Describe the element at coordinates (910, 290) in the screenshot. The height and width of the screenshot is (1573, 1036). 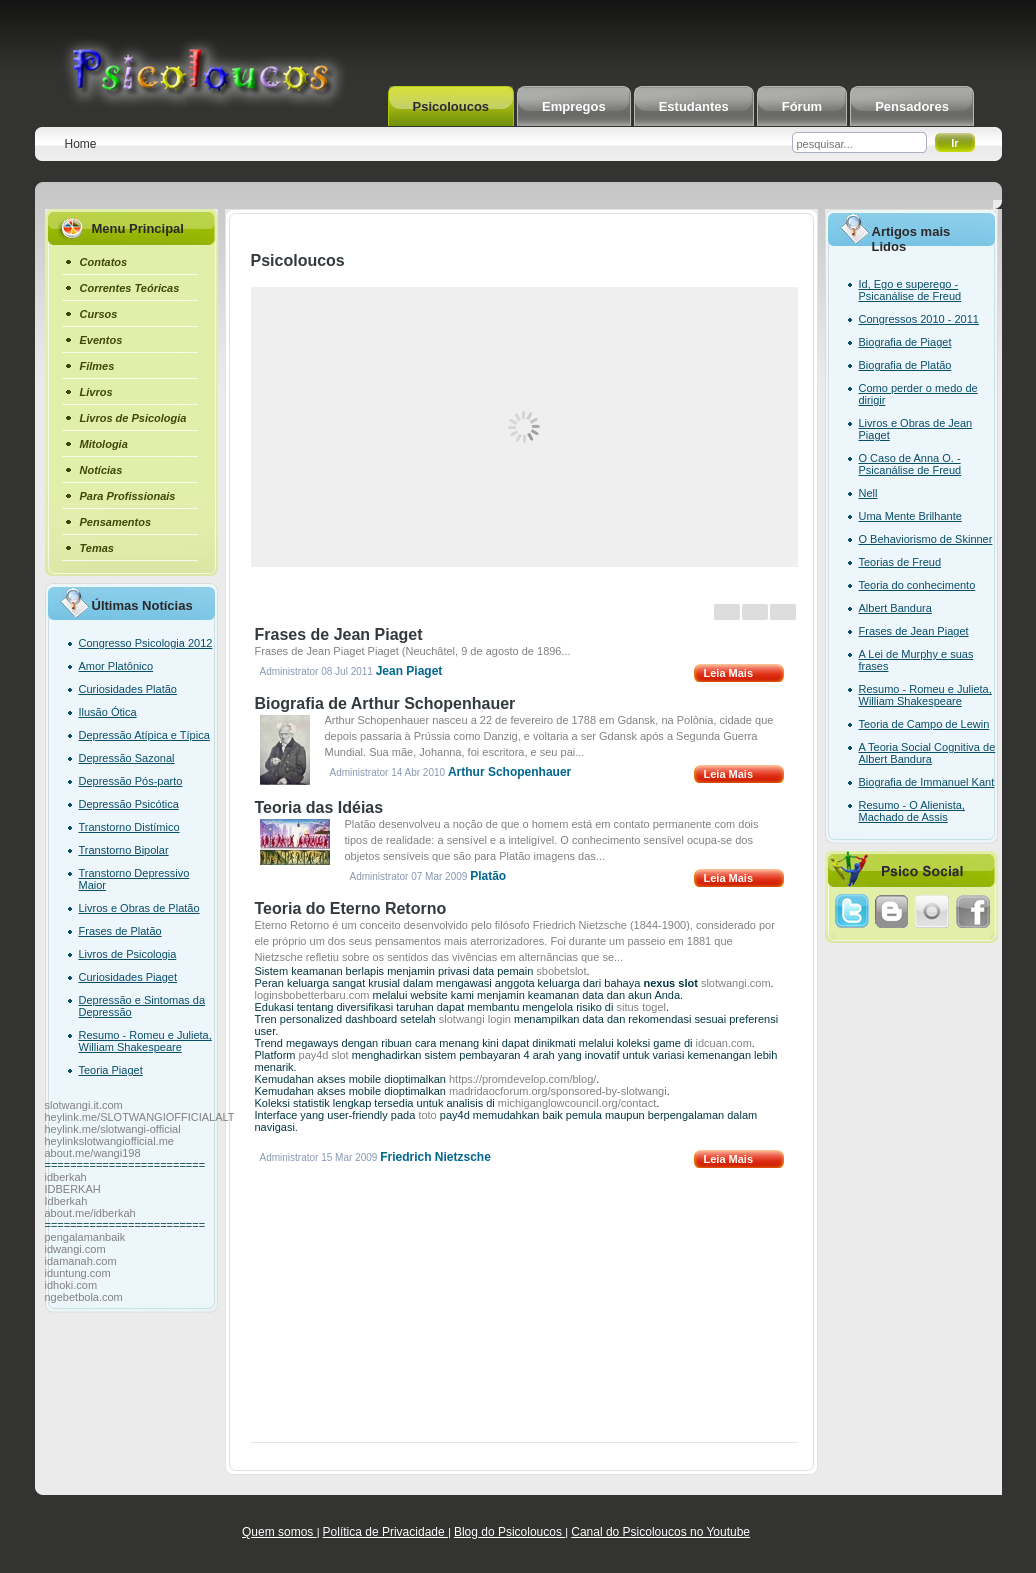
I see `Id, Ego e superego - Psicanálise de Freud` at that location.